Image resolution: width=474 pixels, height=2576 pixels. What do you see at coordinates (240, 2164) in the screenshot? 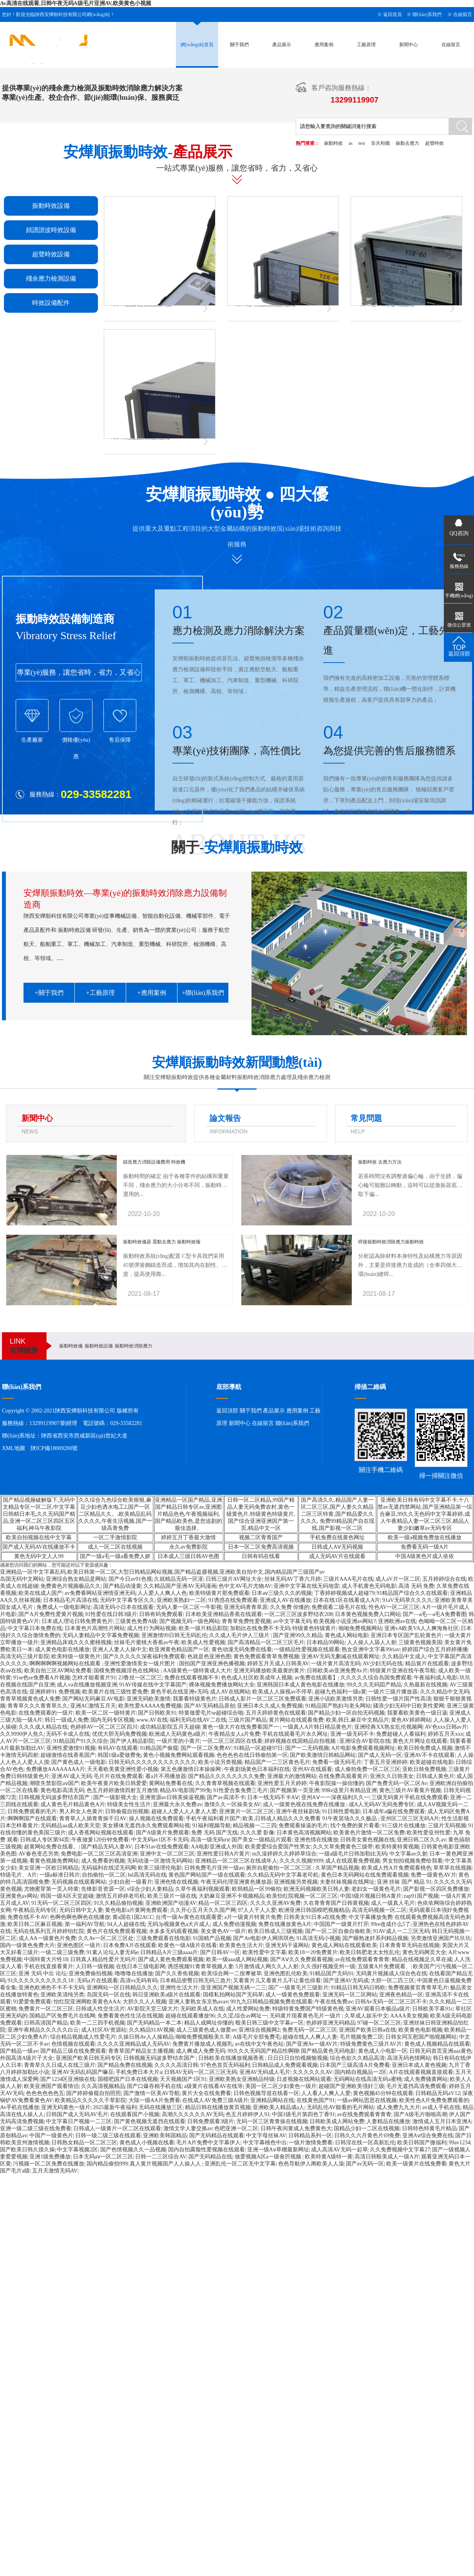
I see `亚洲乱伦一区二区无中文字幕` at bounding box center [240, 2164].